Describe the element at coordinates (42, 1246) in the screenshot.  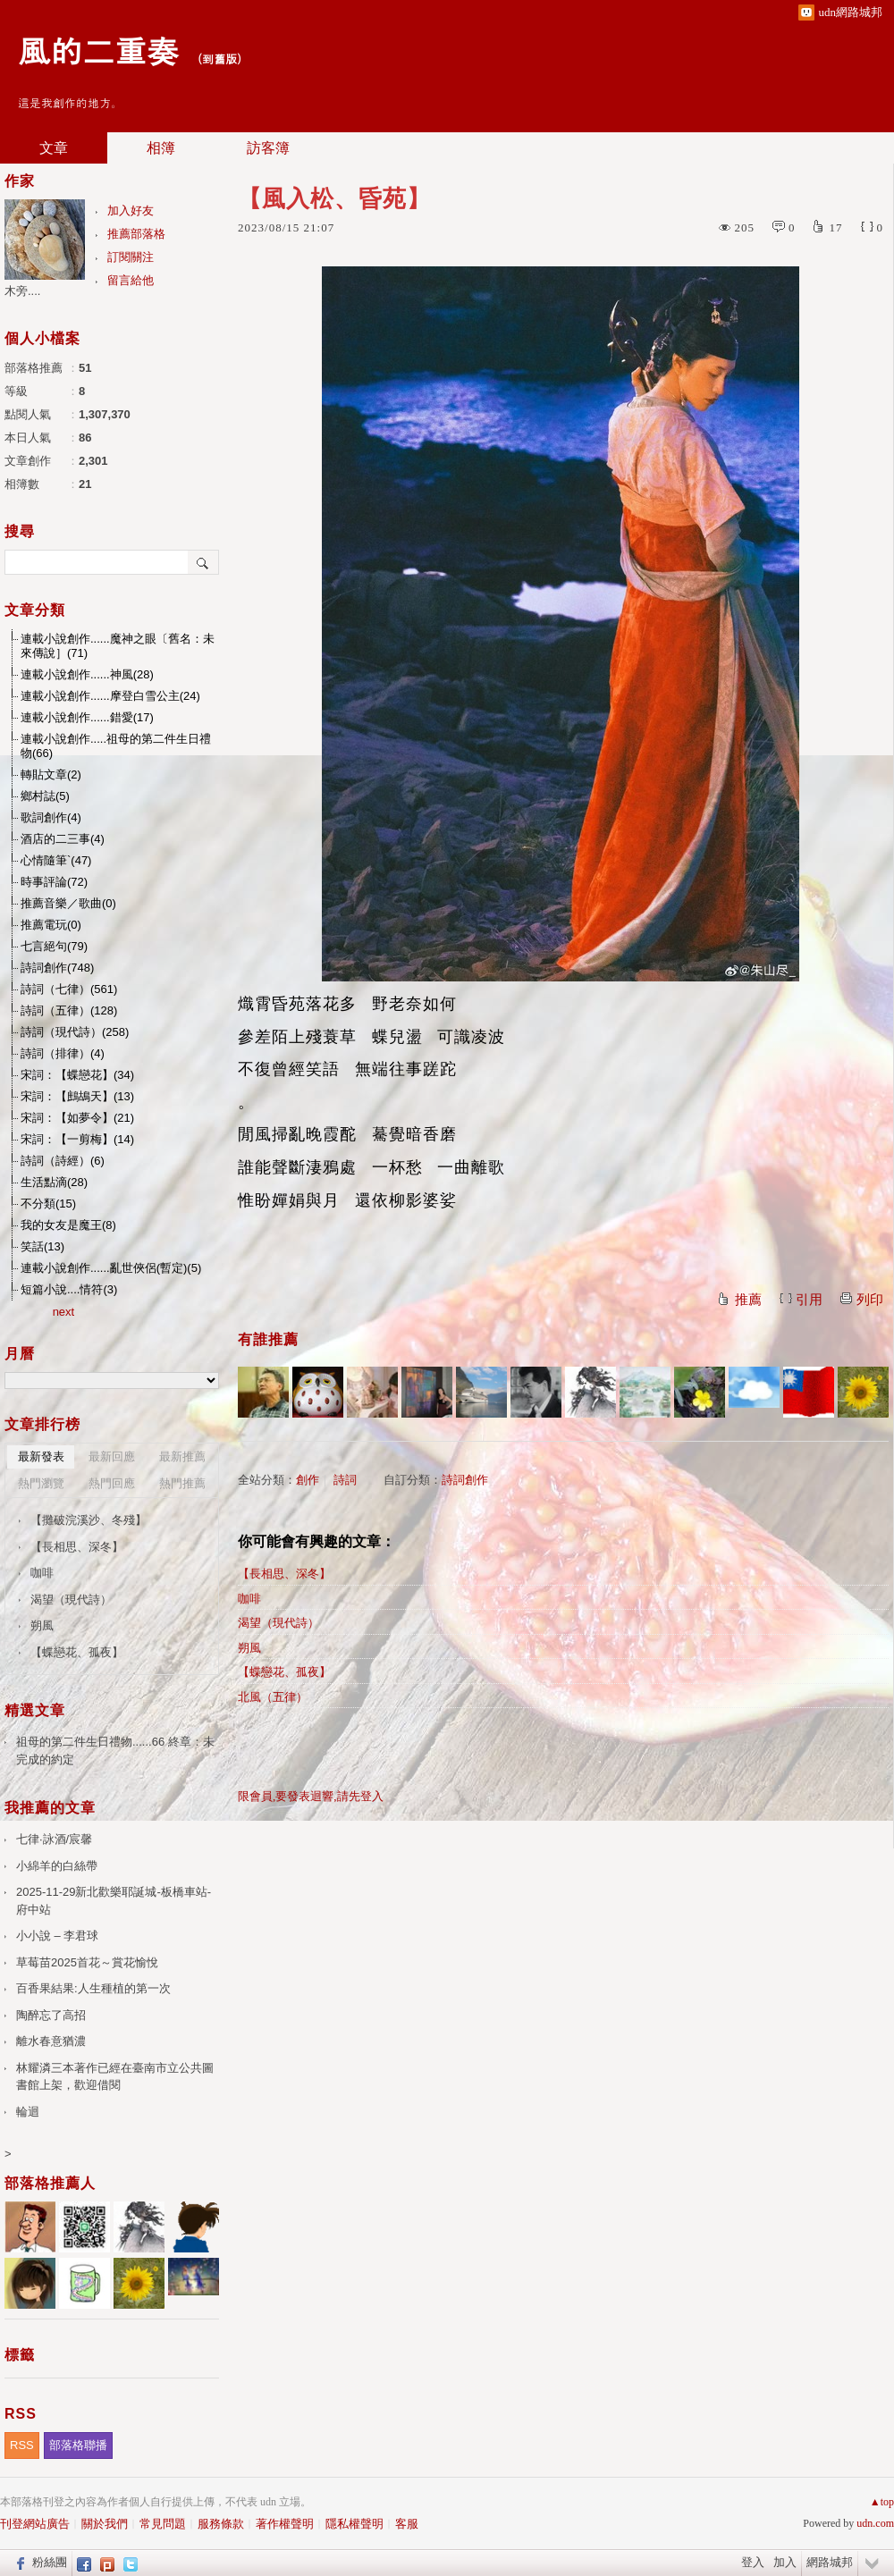
I see `笑話(13)` at that location.